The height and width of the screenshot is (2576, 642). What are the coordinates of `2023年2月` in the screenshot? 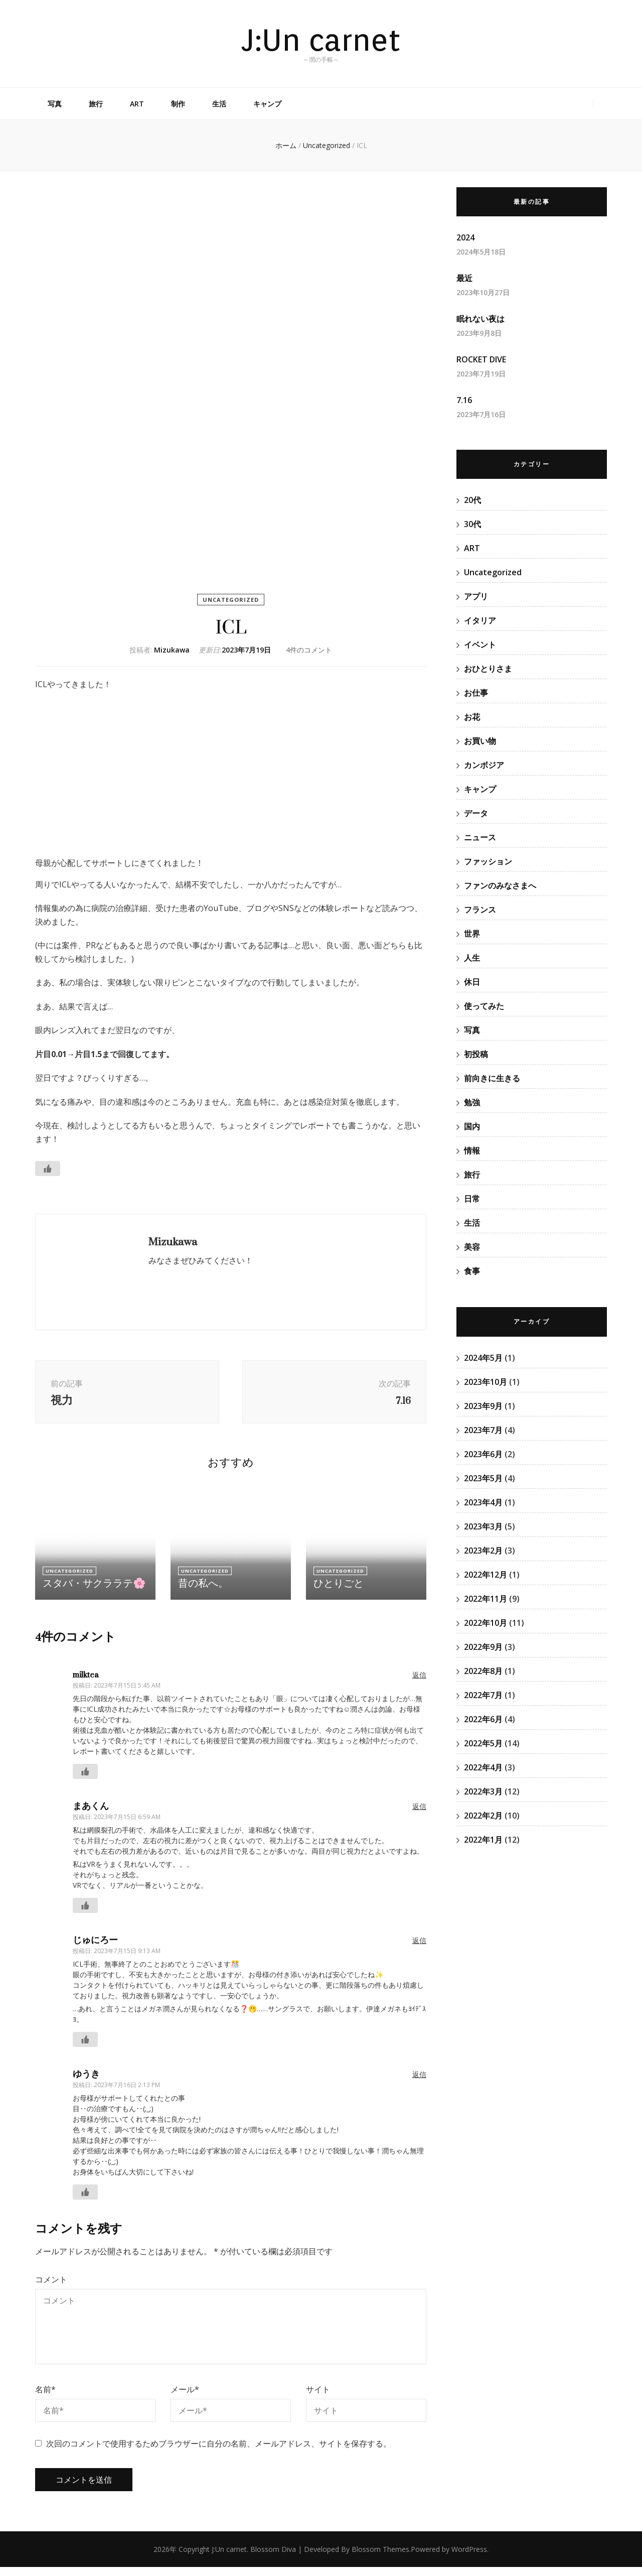 It's located at (483, 1550).